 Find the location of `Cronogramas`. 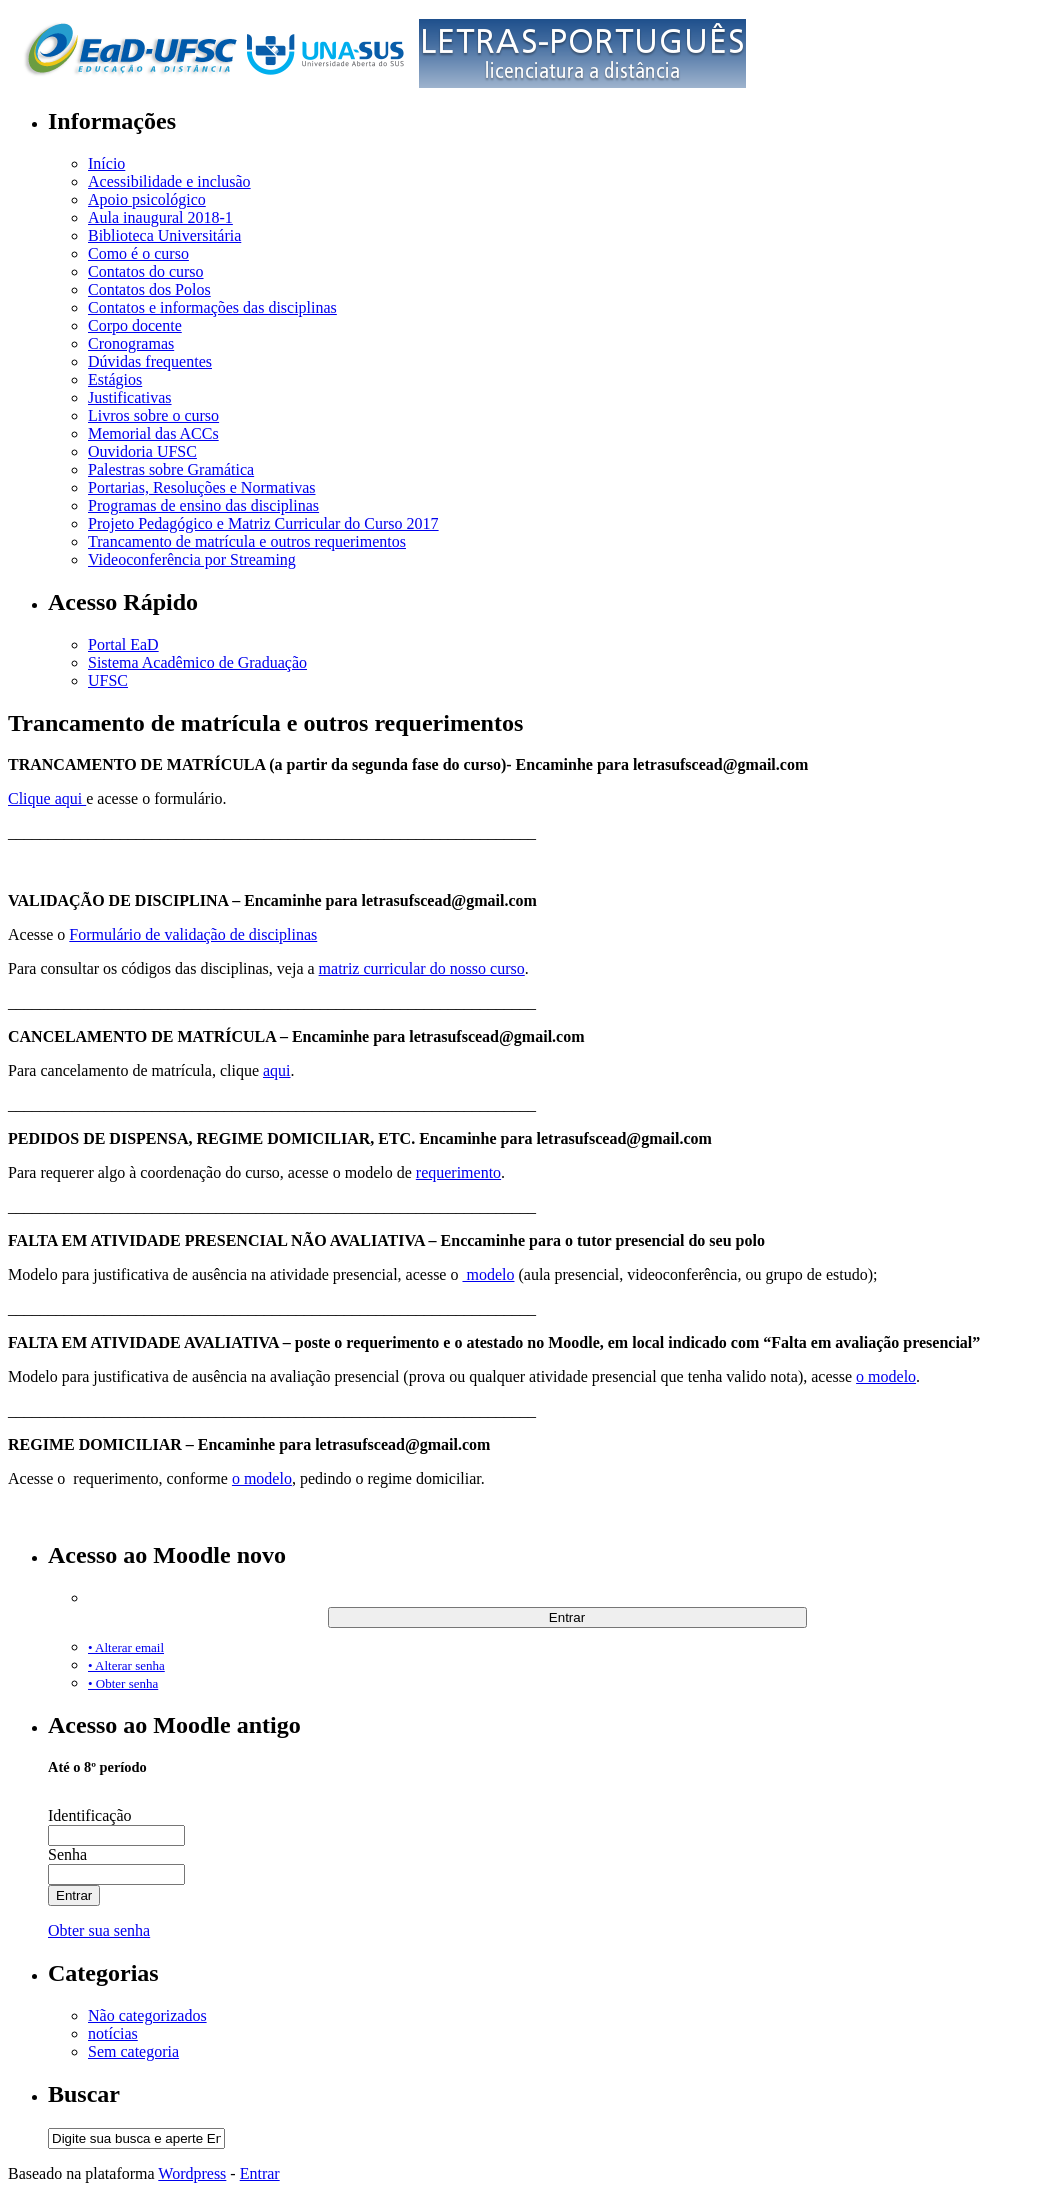

Cronogramas is located at coordinates (131, 343).